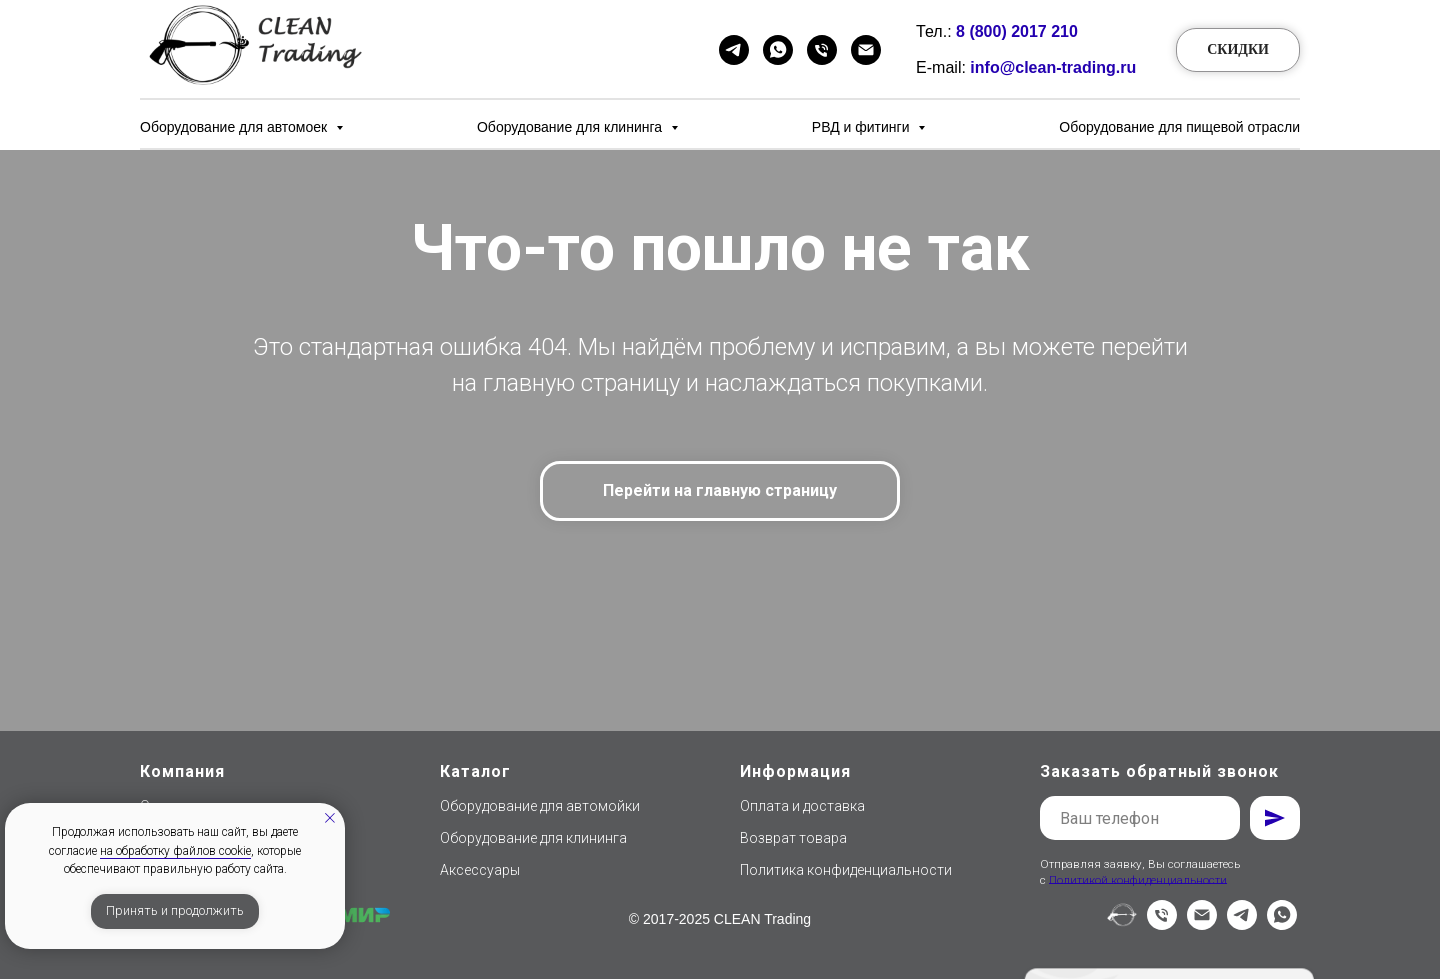 Image resolution: width=1440 pixels, height=979 pixels. I want to click on Оборудование для клининга, so click(571, 127).